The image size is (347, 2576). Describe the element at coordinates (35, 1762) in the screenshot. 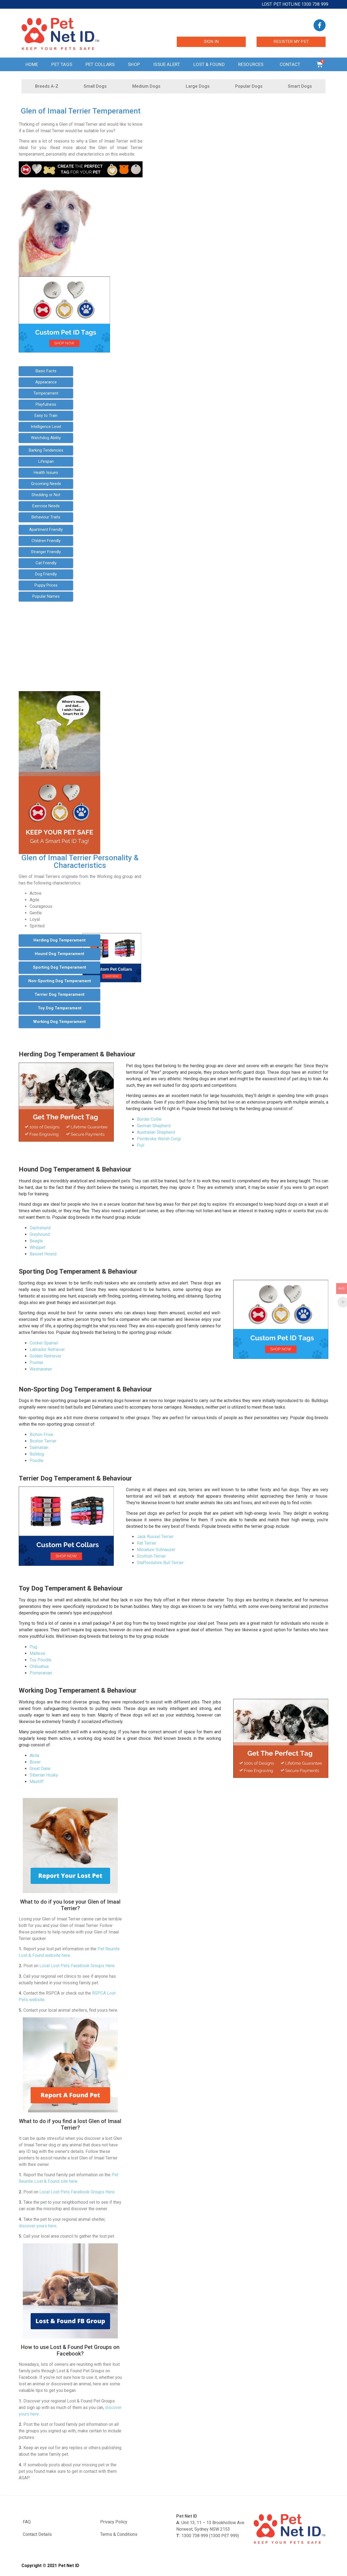

I see `Boxer` at that location.